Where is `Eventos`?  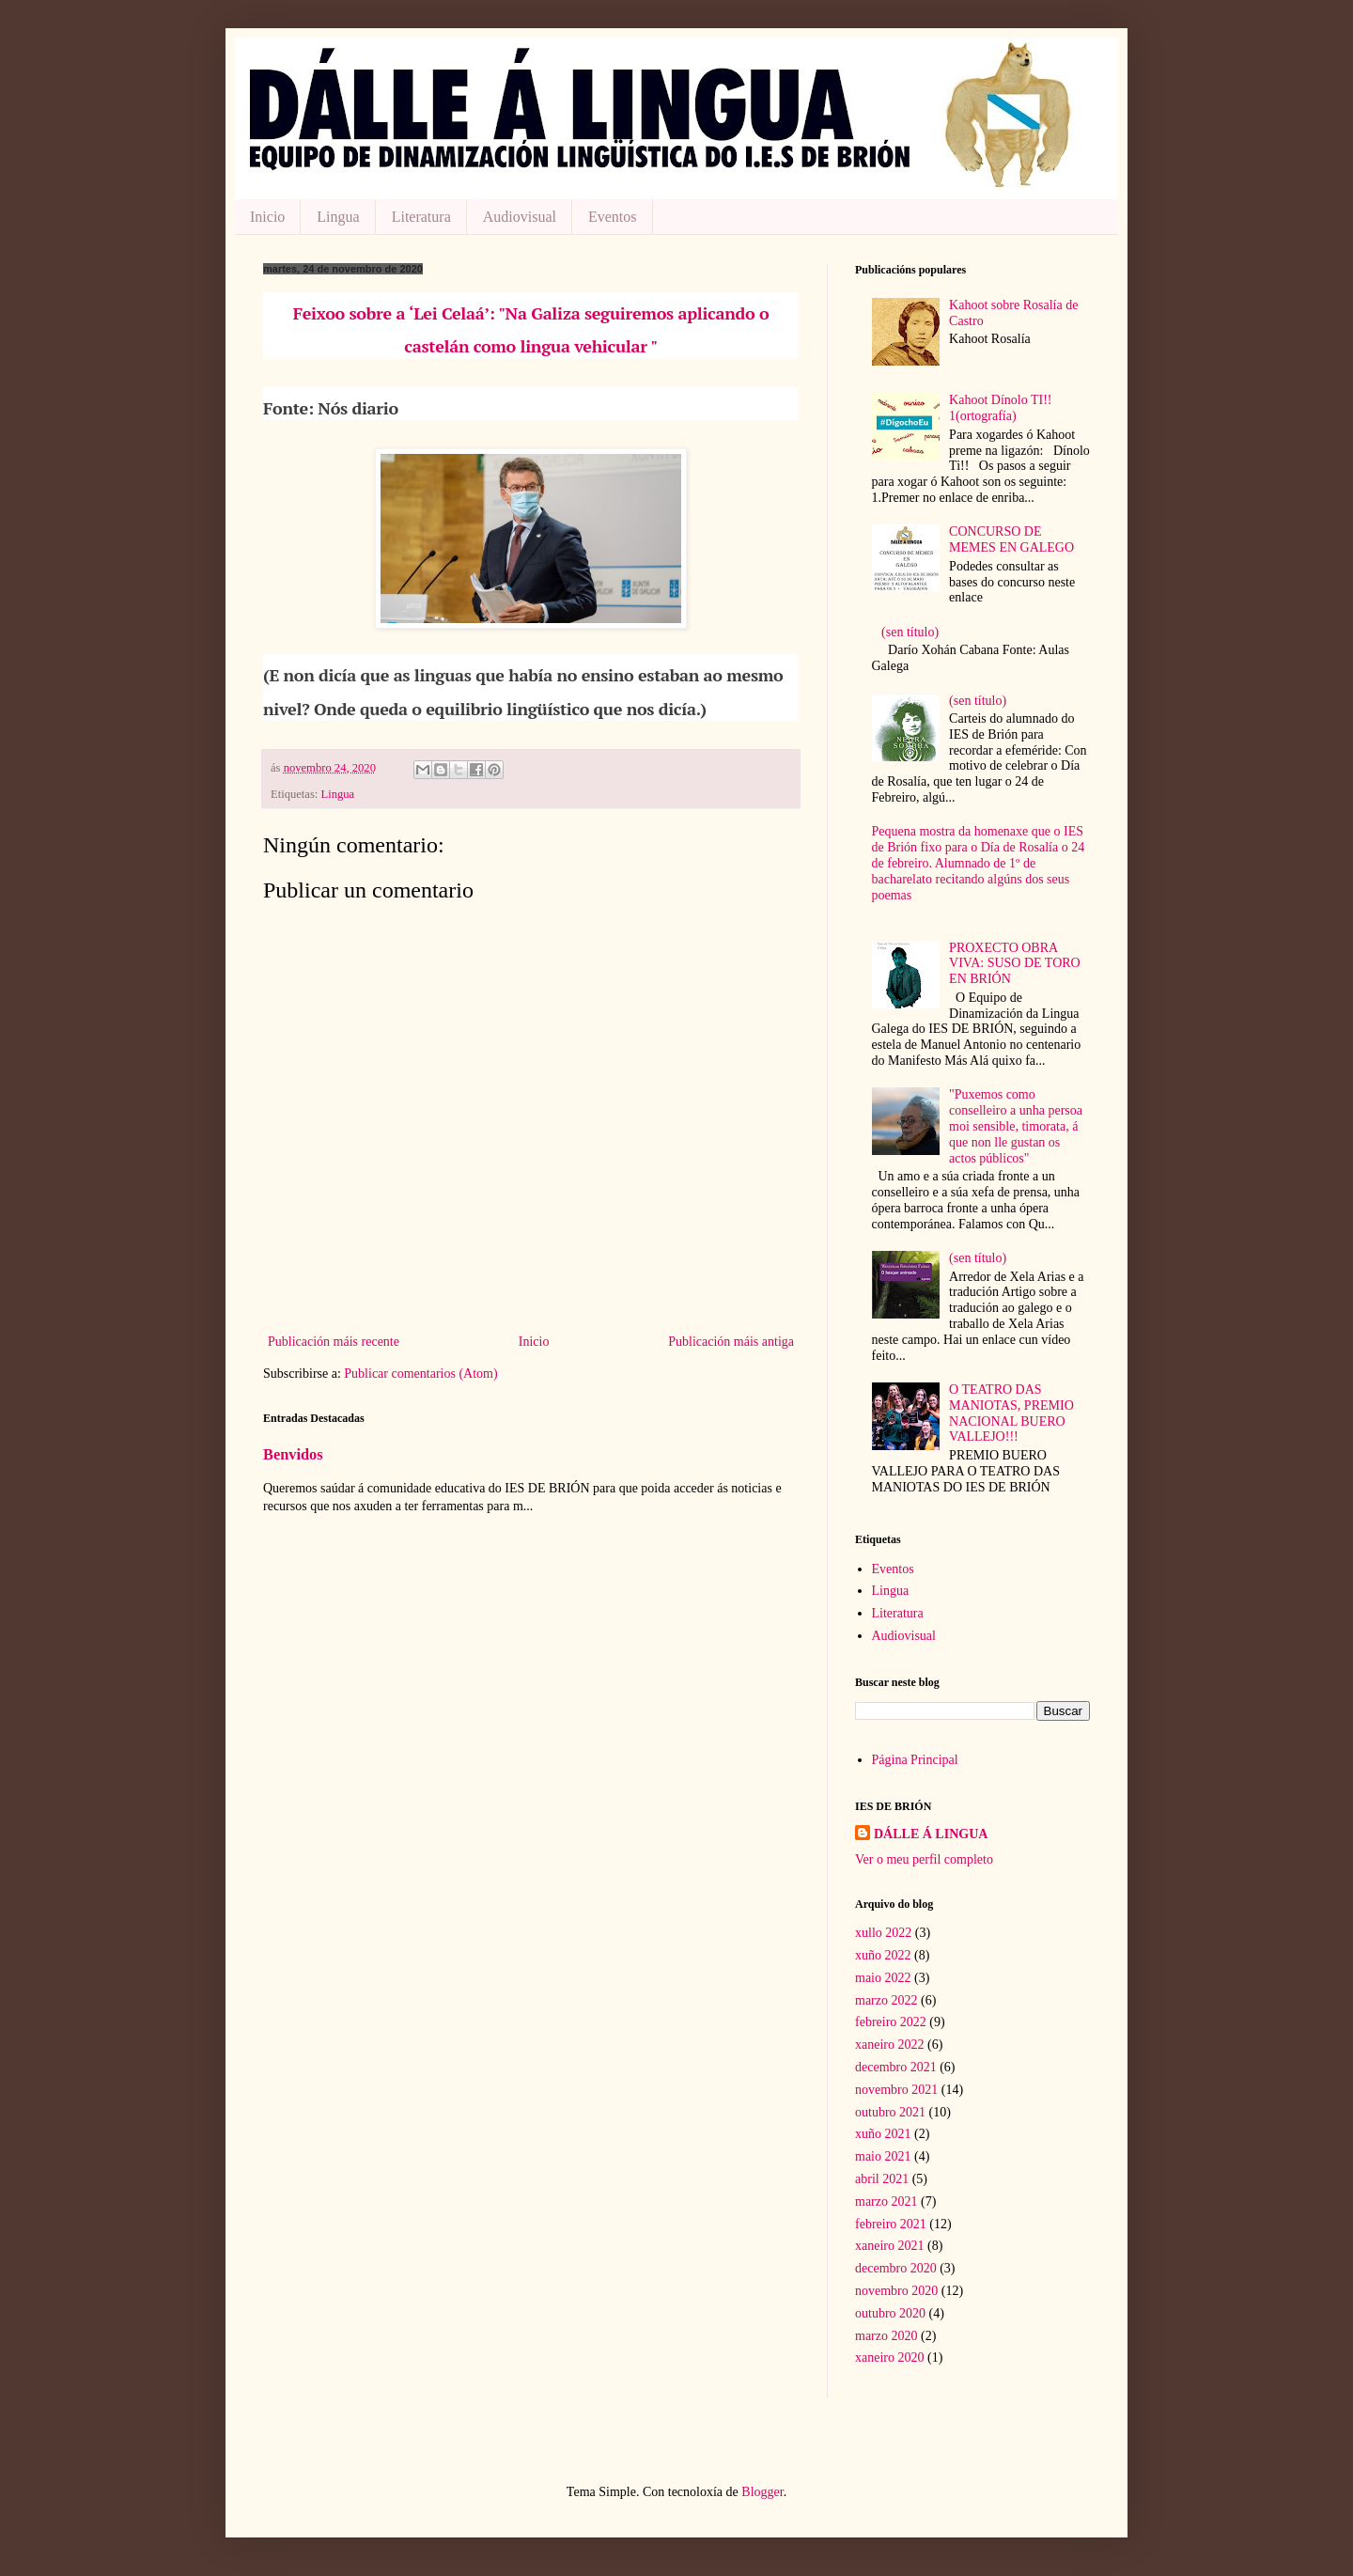
Eventos is located at coordinates (612, 217).